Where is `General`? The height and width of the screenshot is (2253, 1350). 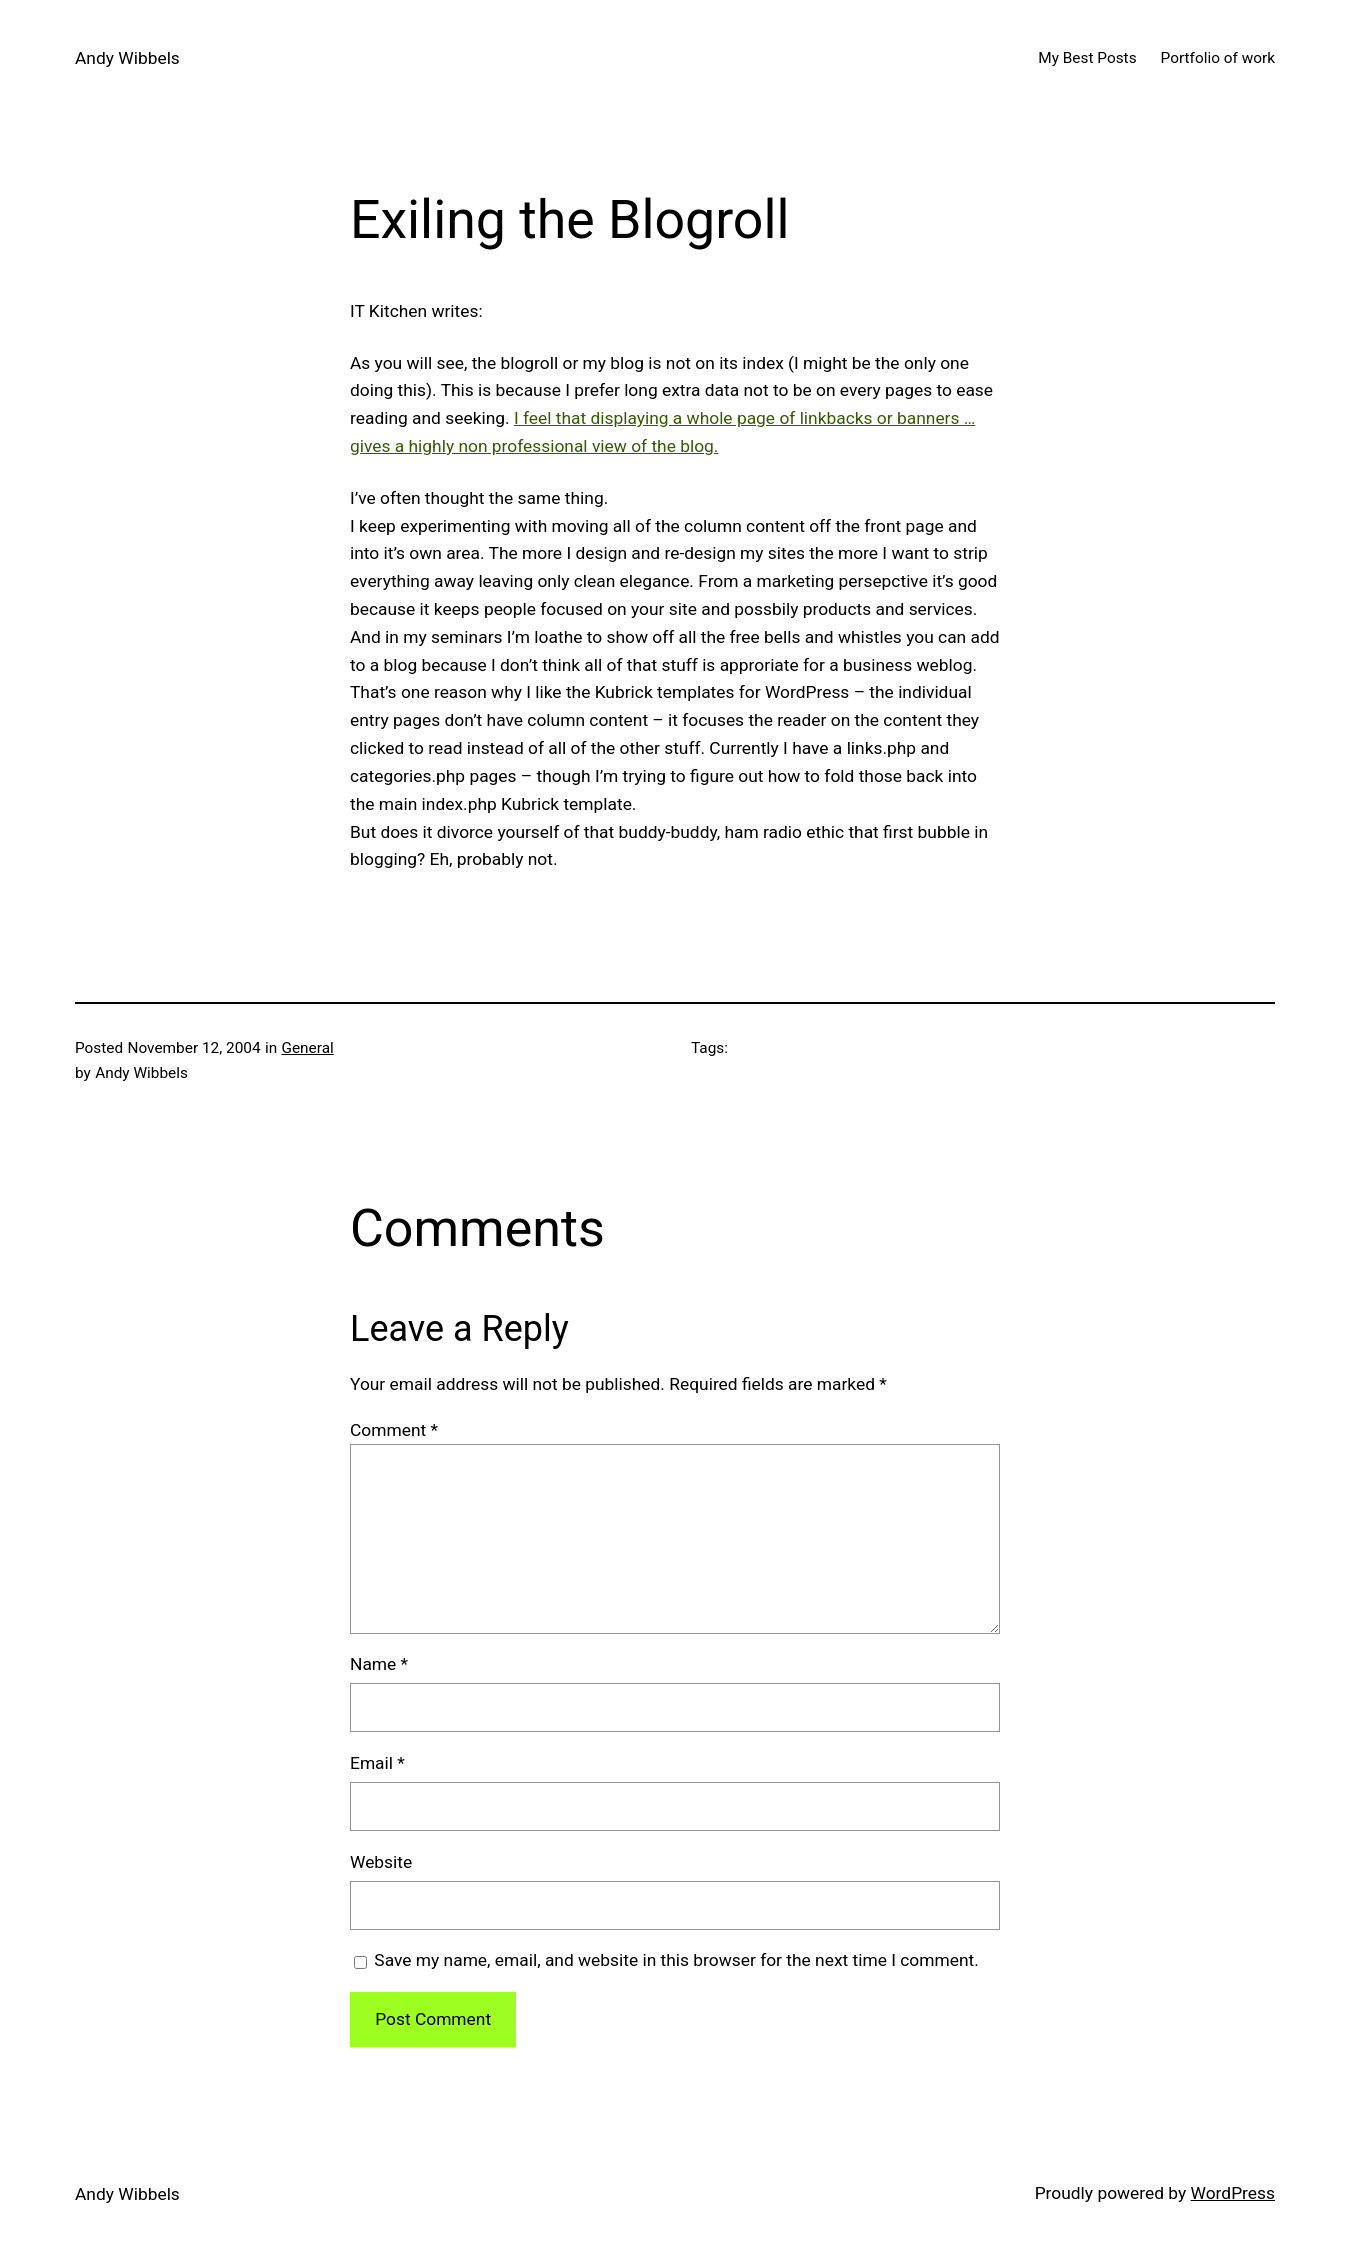
General is located at coordinates (307, 1048).